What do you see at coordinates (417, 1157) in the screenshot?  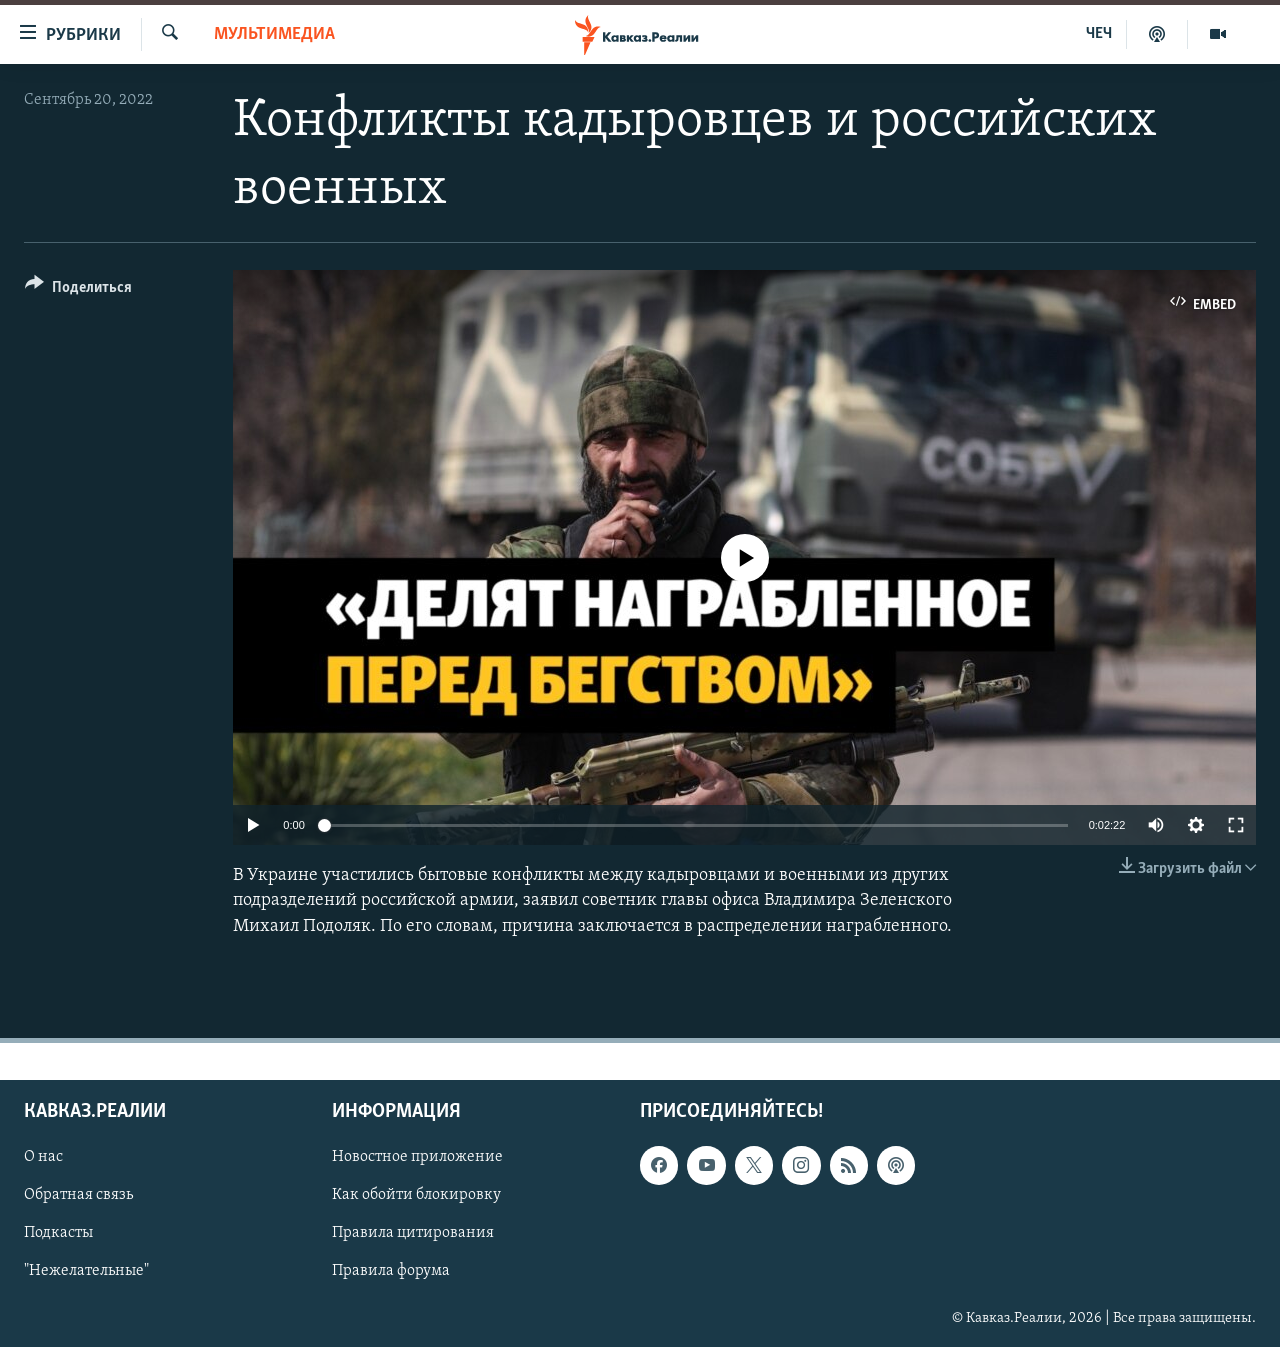 I see `Новостное приложение` at bounding box center [417, 1157].